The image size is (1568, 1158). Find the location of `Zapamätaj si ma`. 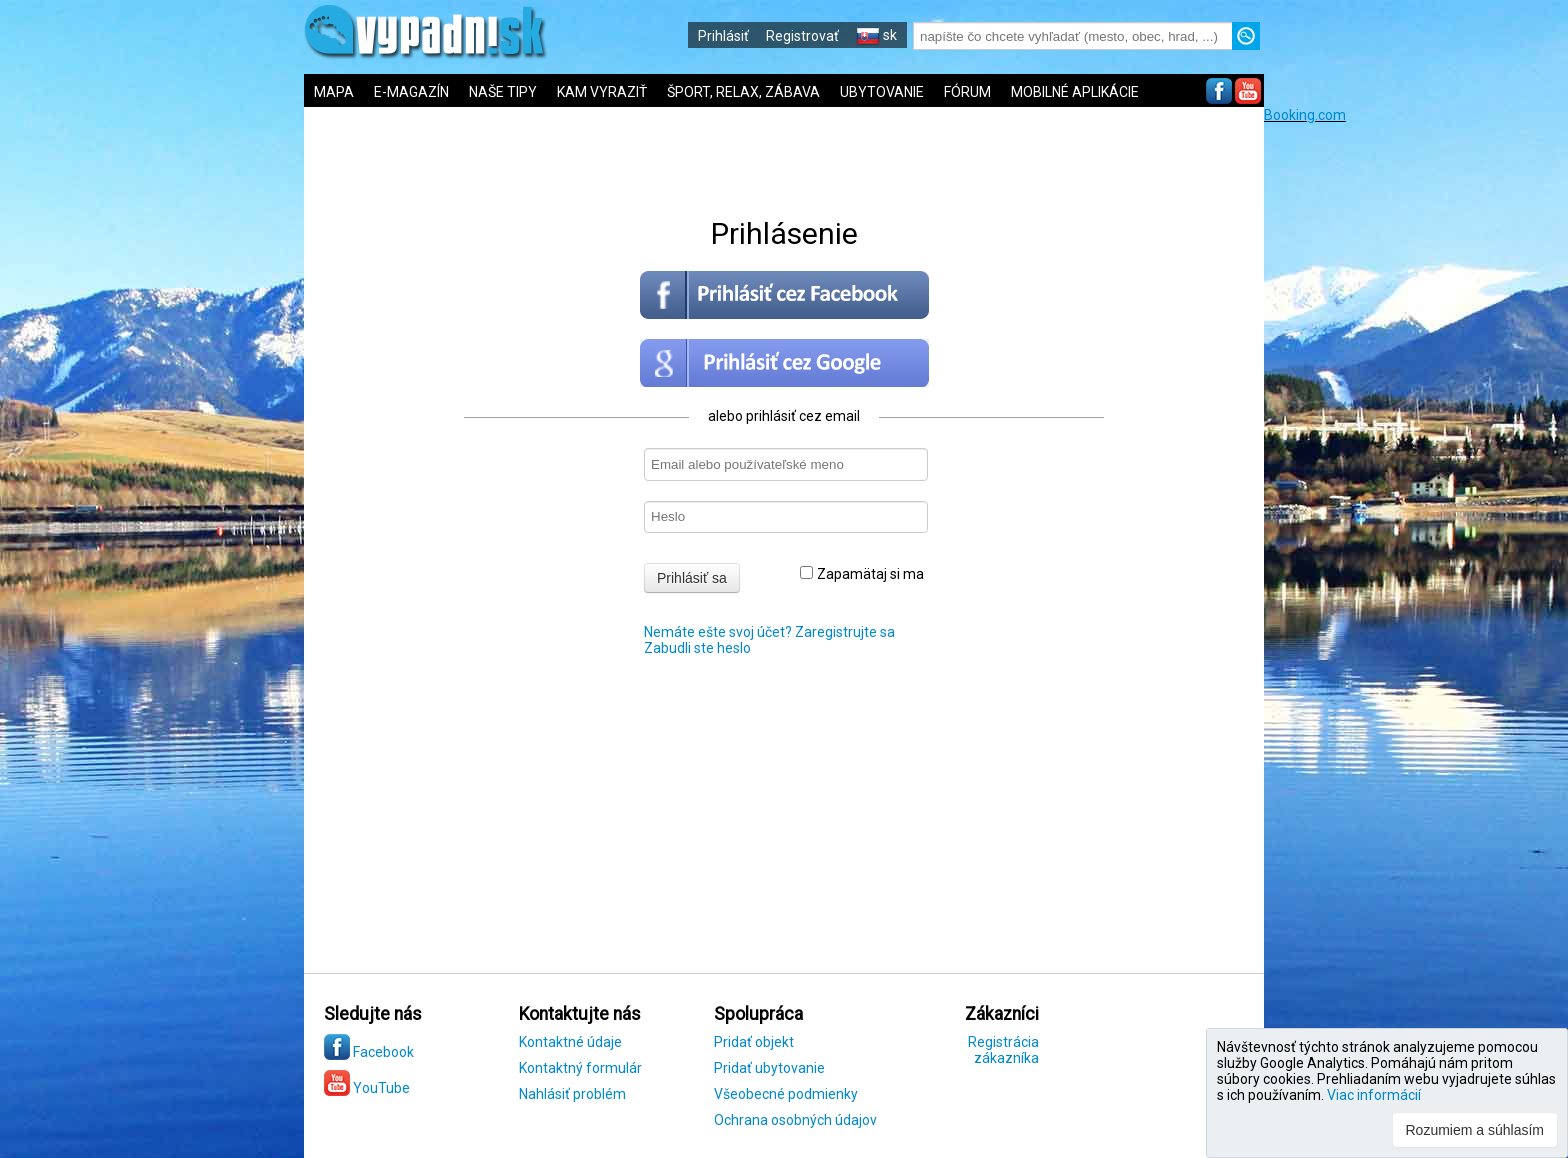

Zapamätaj si ma is located at coordinates (862, 574).